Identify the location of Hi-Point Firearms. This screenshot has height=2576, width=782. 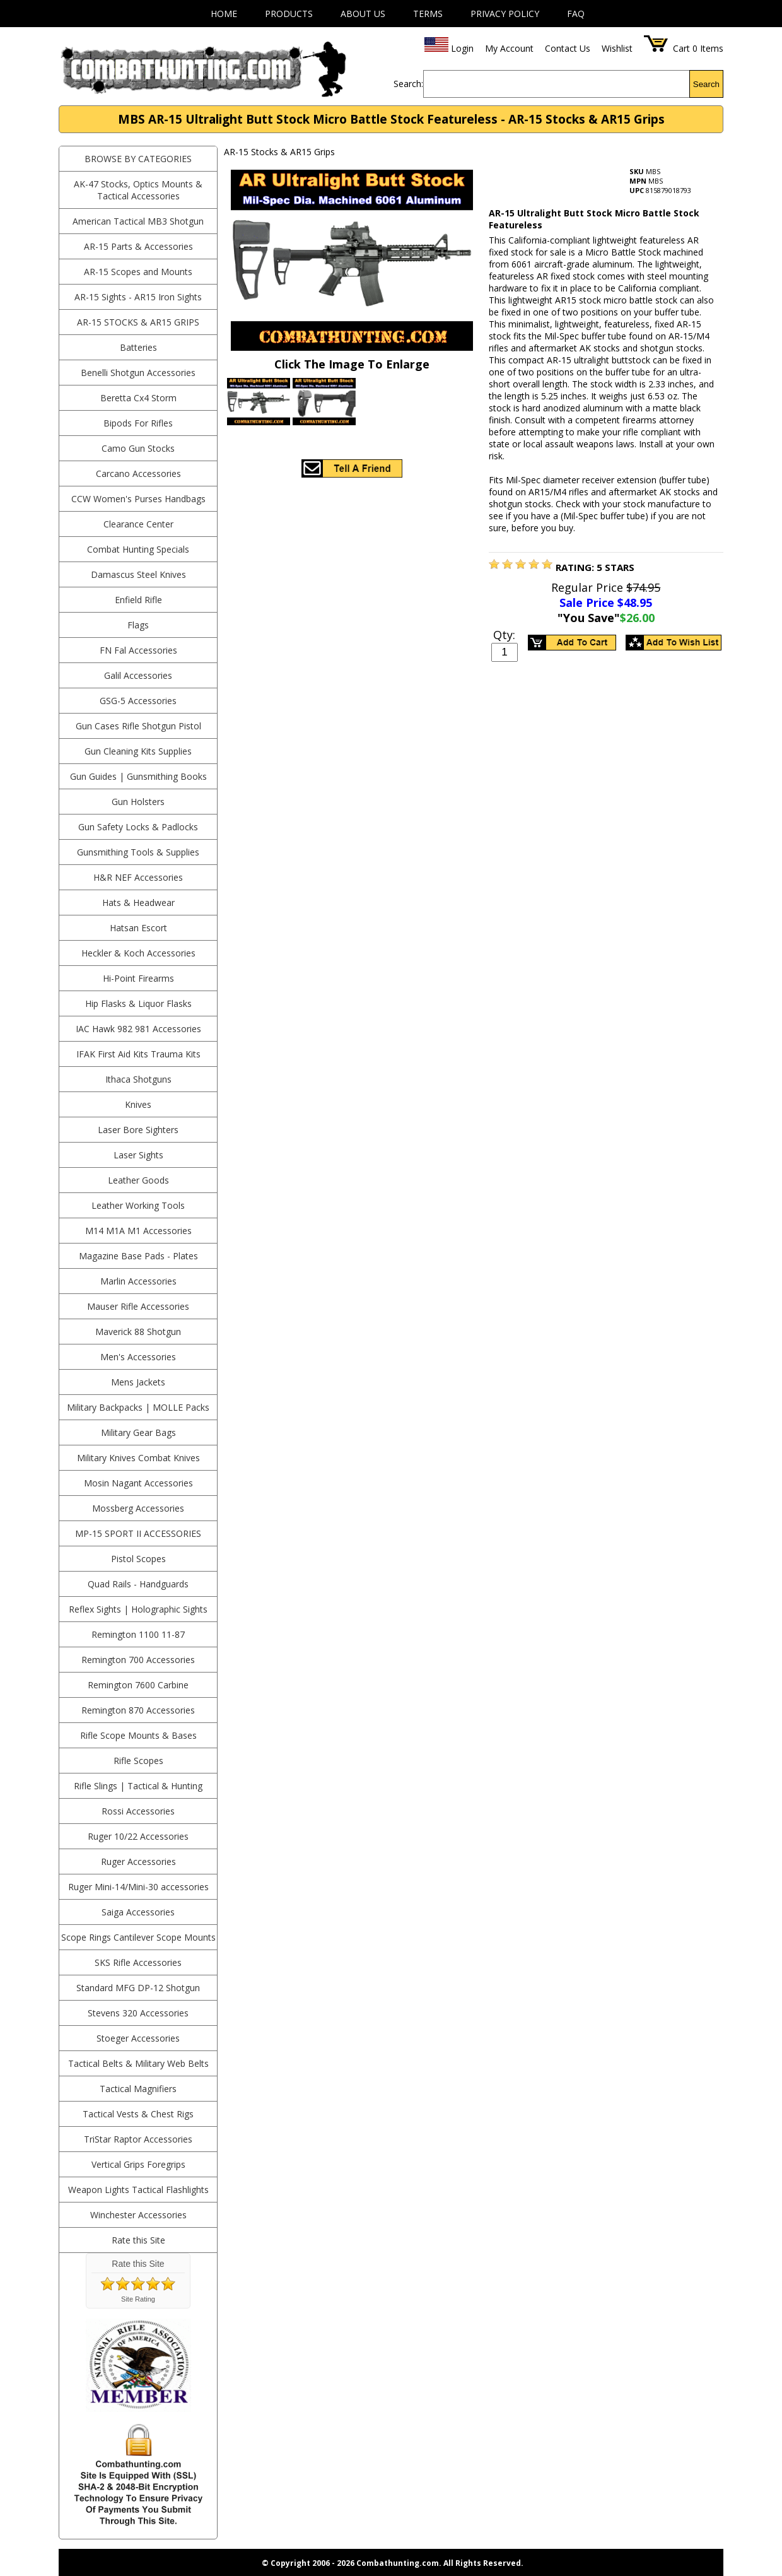
(138, 978).